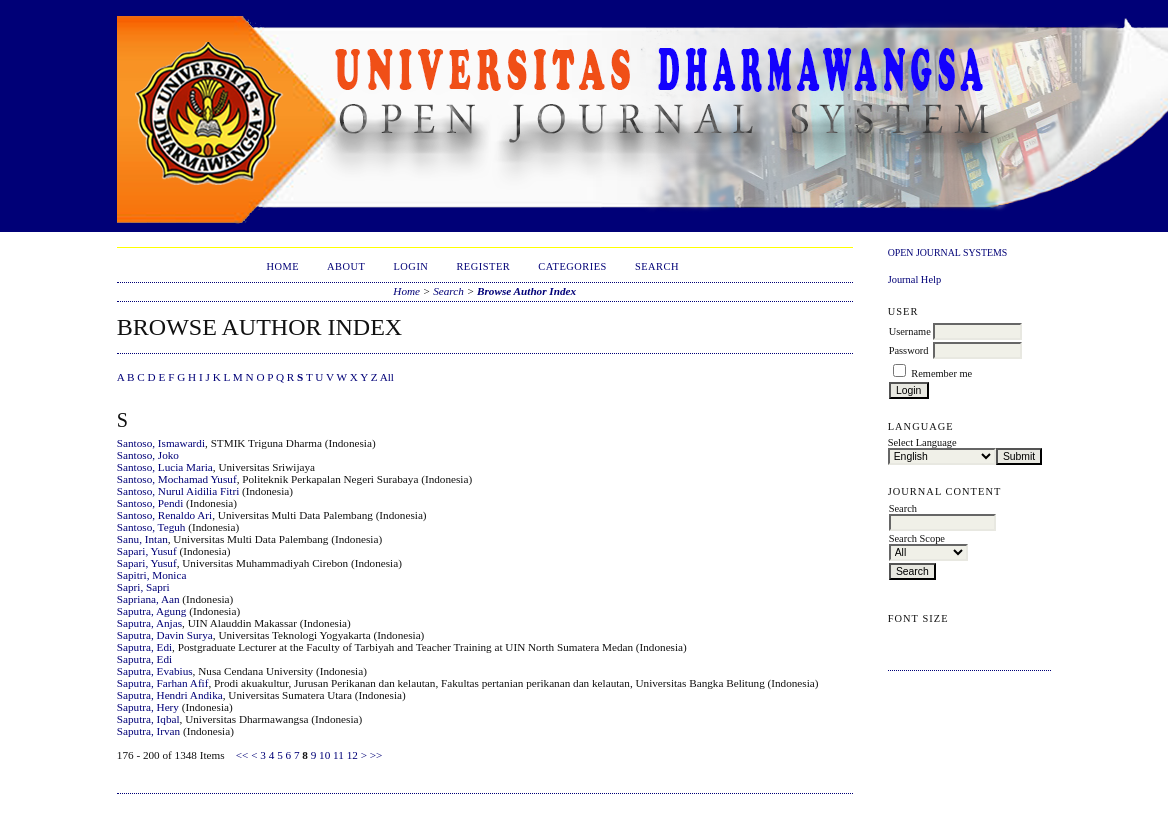 The width and height of the screenshot is (1168, 818). What do you see at coordinates (177, 479) in the screenshot?
I see `Santoso, Mochamad Yusuf` at bounding box center [177, 479].